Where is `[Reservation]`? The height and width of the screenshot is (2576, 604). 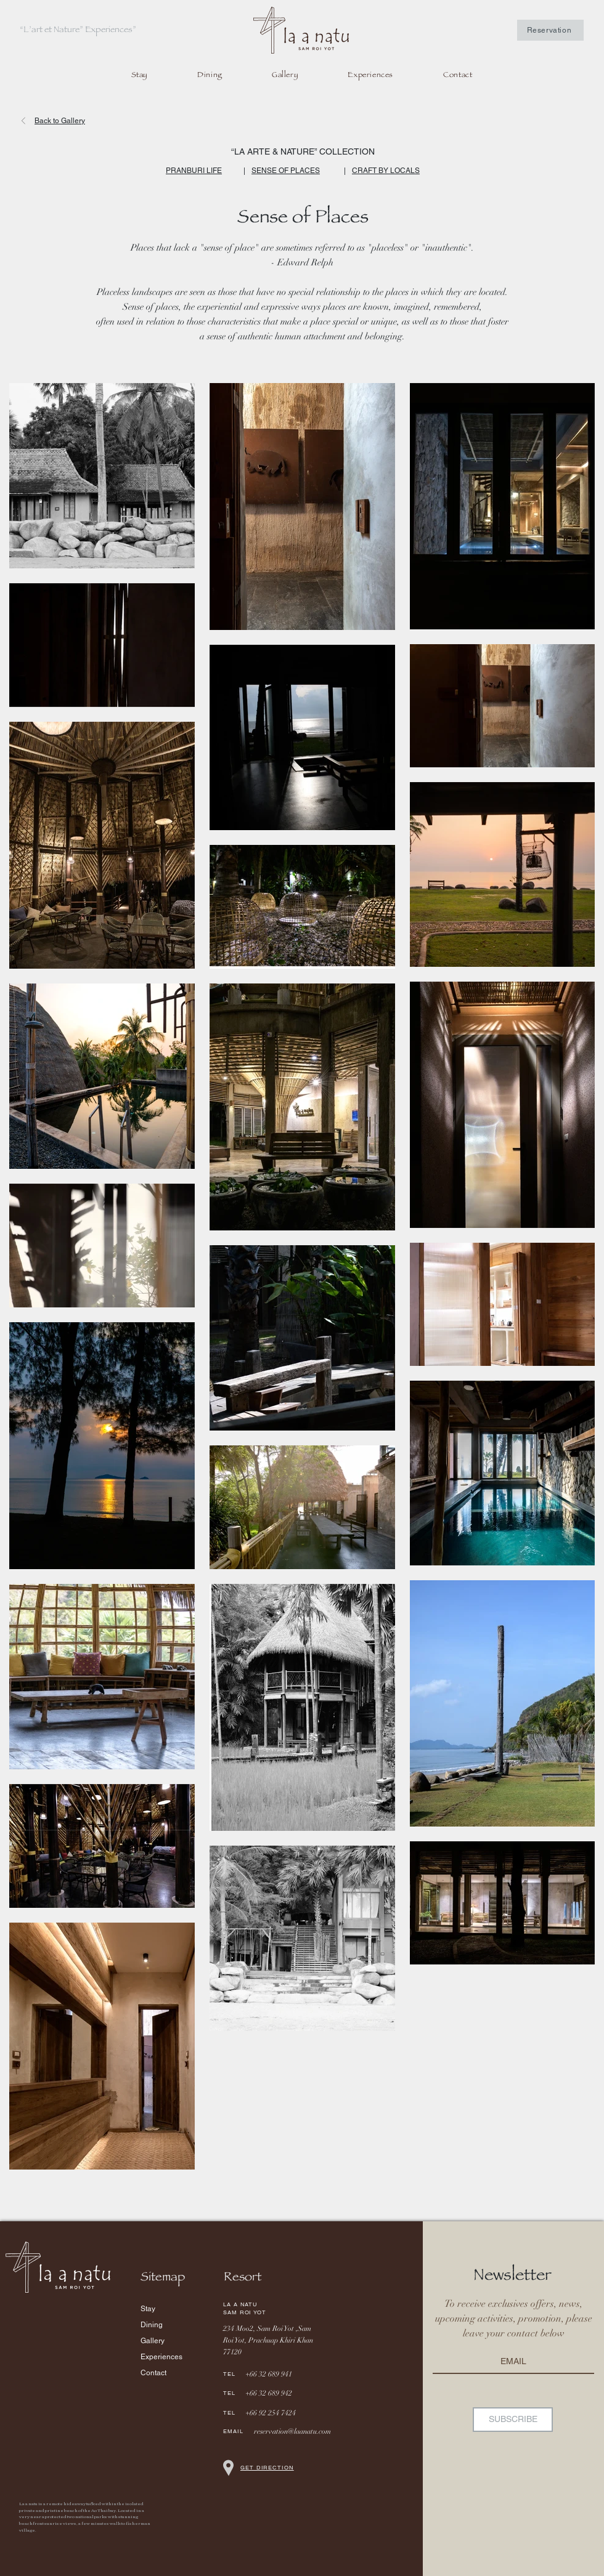 [Reservation] is located at coordinates (550, 30).